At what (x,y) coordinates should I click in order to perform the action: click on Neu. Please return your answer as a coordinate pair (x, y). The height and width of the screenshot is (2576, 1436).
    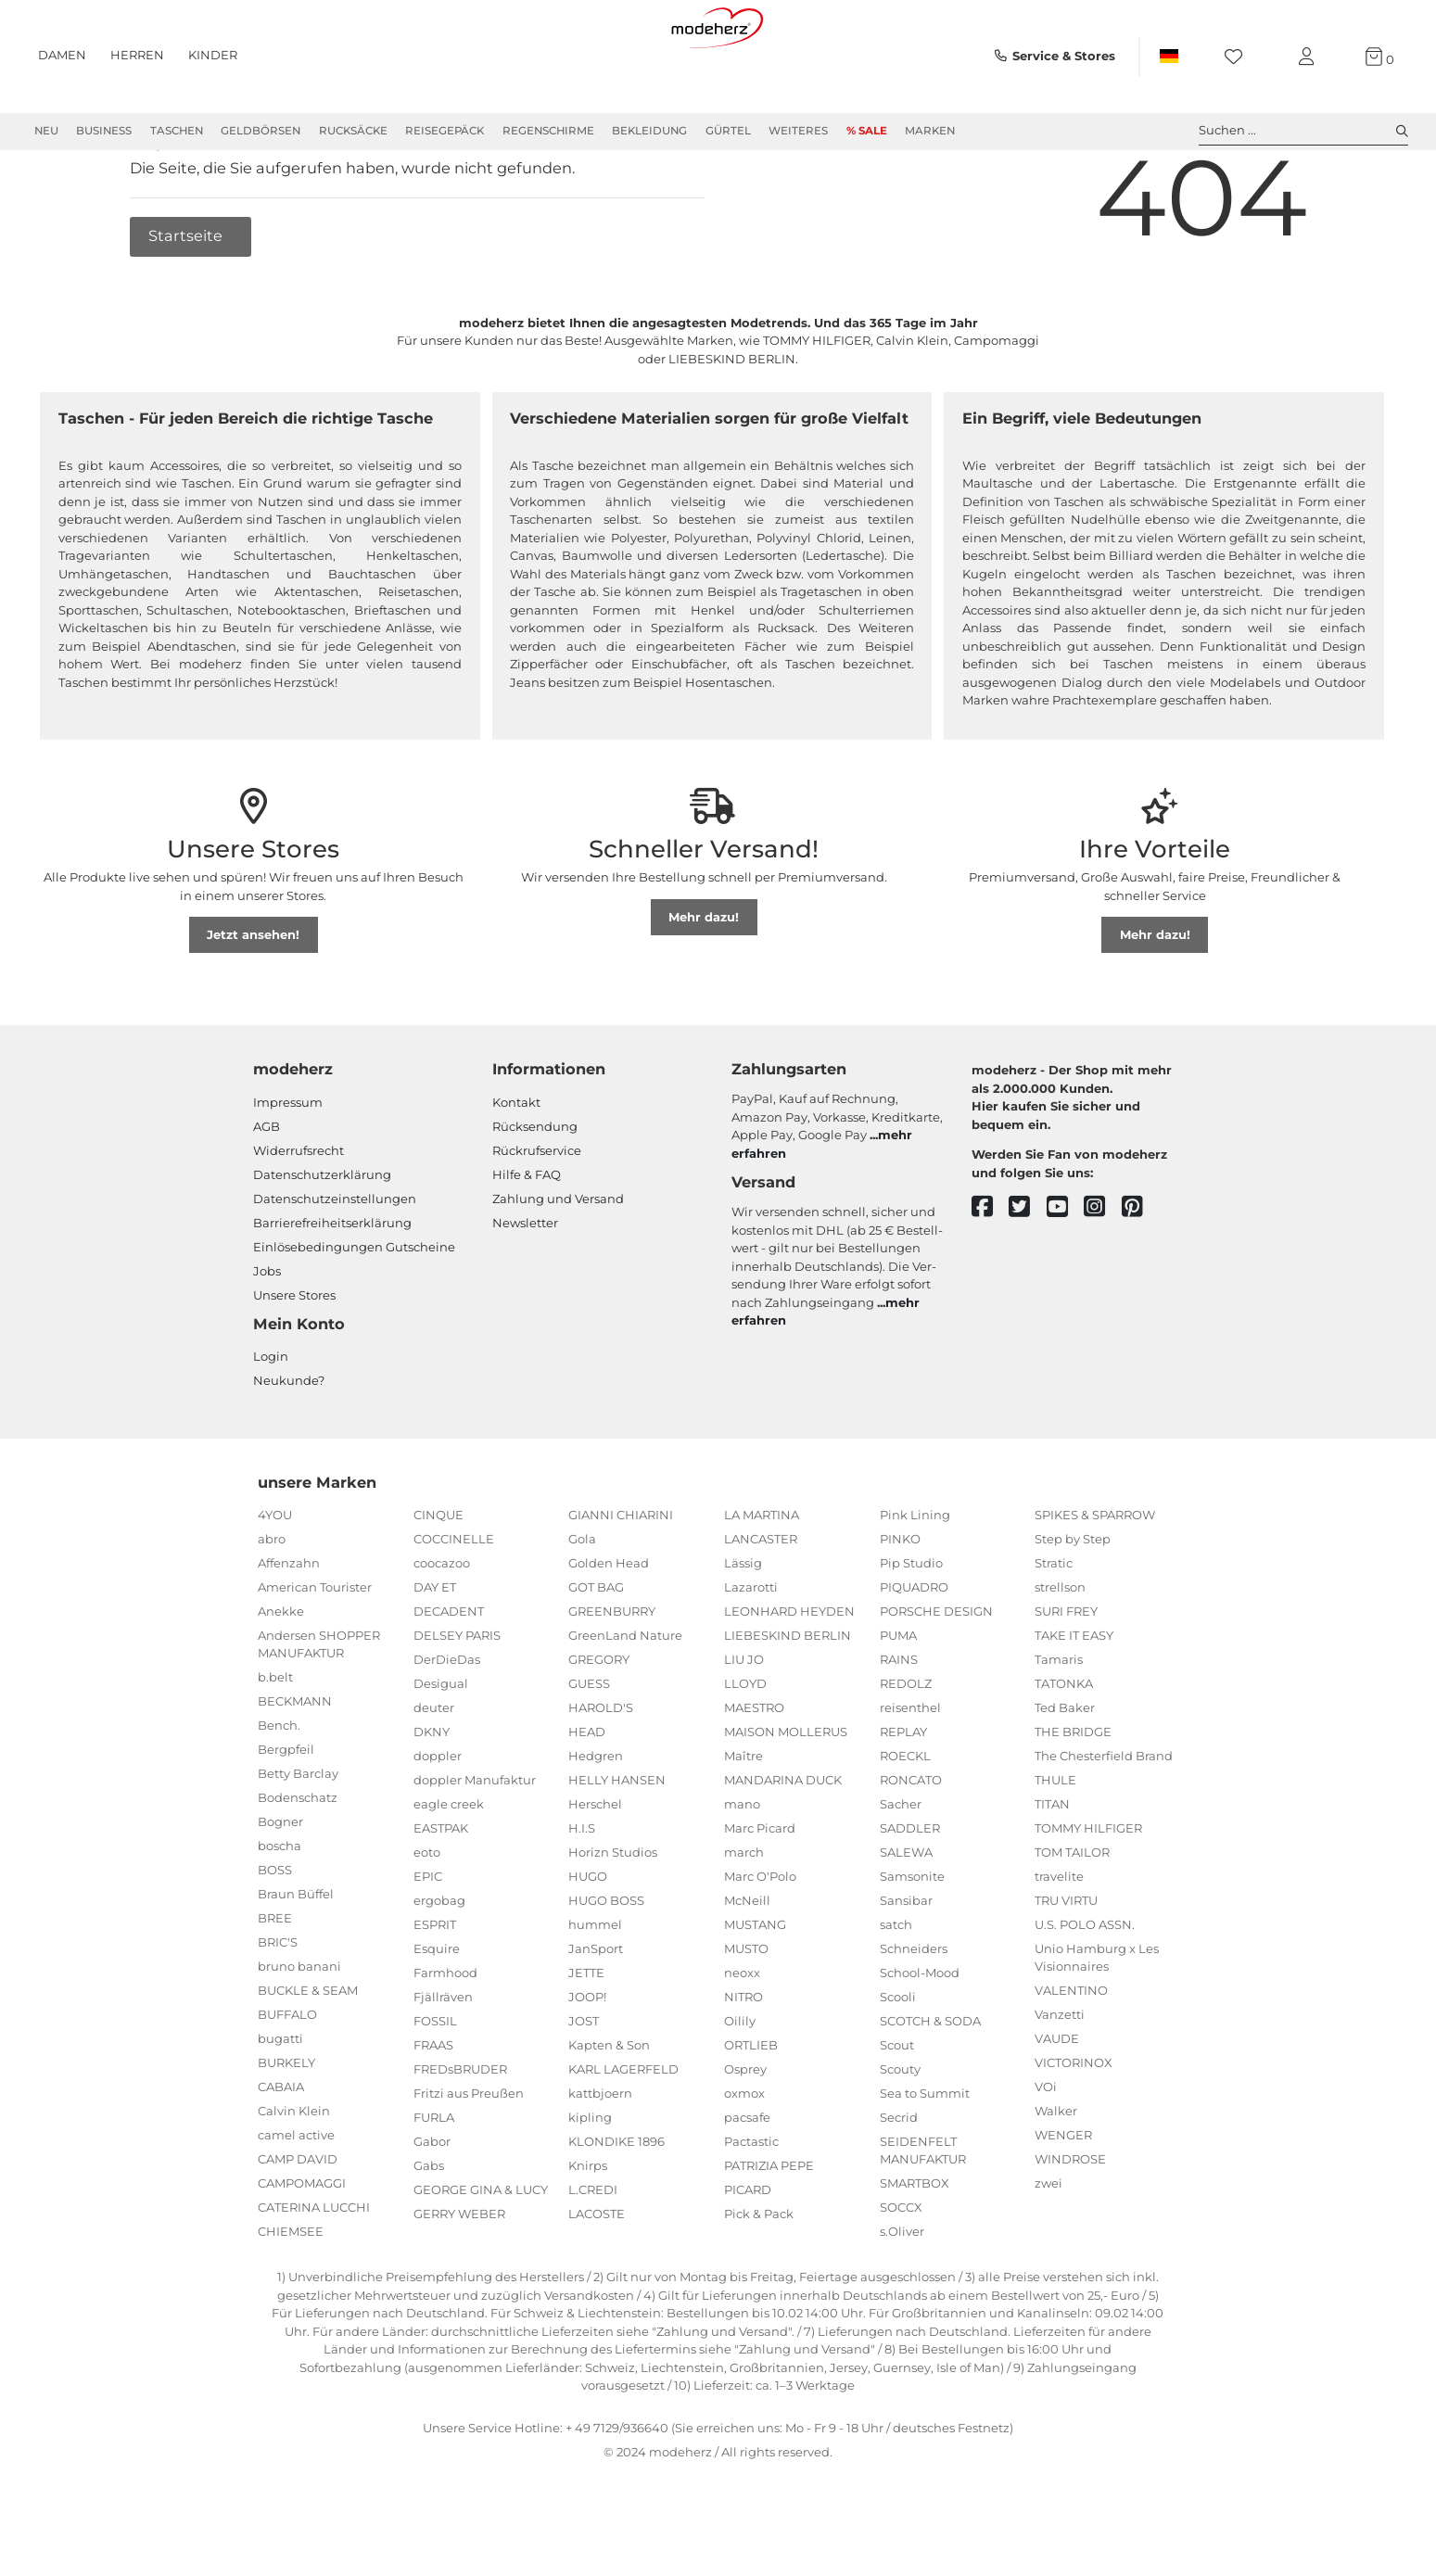
    Looking at the image, I should click on (46, 130).